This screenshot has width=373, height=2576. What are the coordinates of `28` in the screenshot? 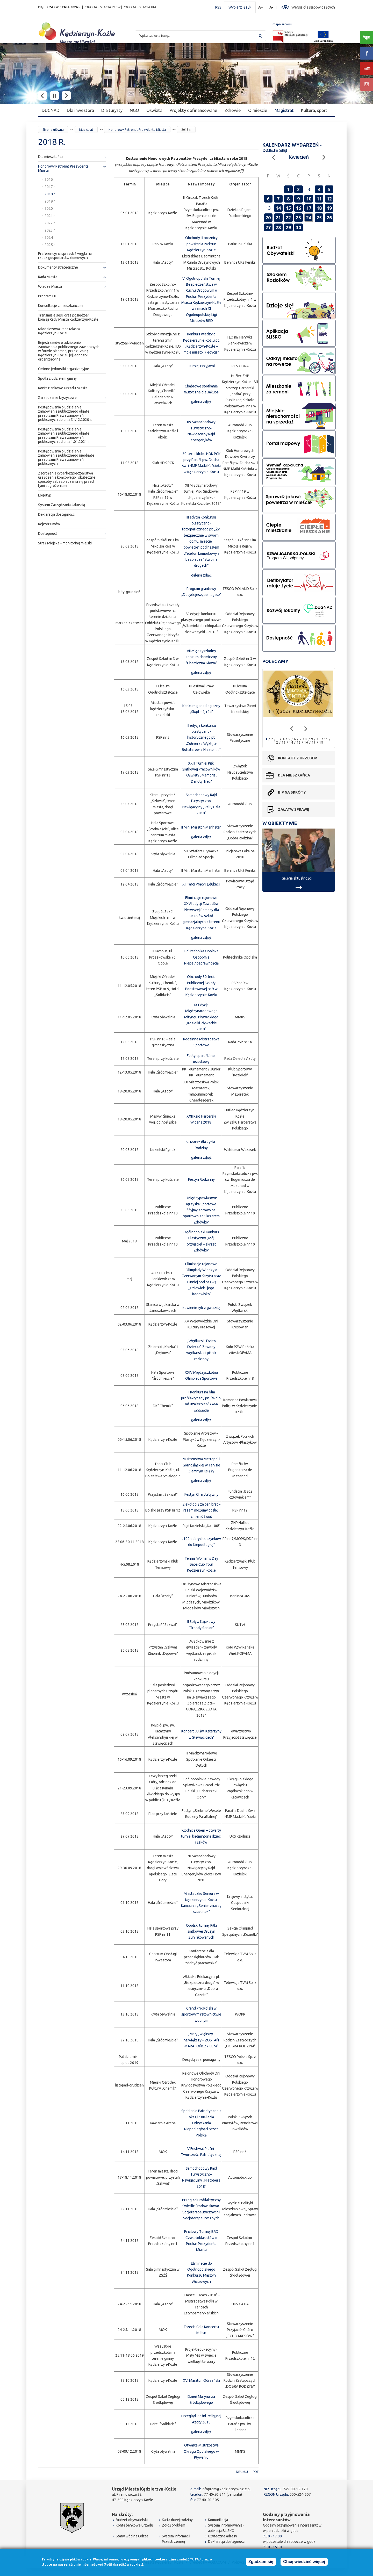 It's located at (278, 227).